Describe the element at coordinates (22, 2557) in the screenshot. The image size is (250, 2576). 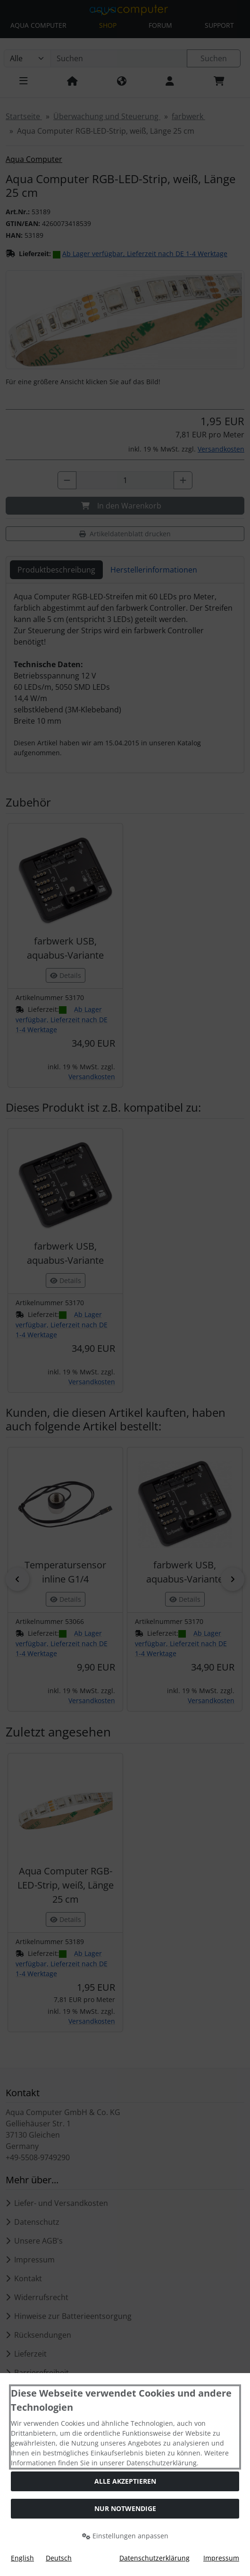
I see `English` at that location.